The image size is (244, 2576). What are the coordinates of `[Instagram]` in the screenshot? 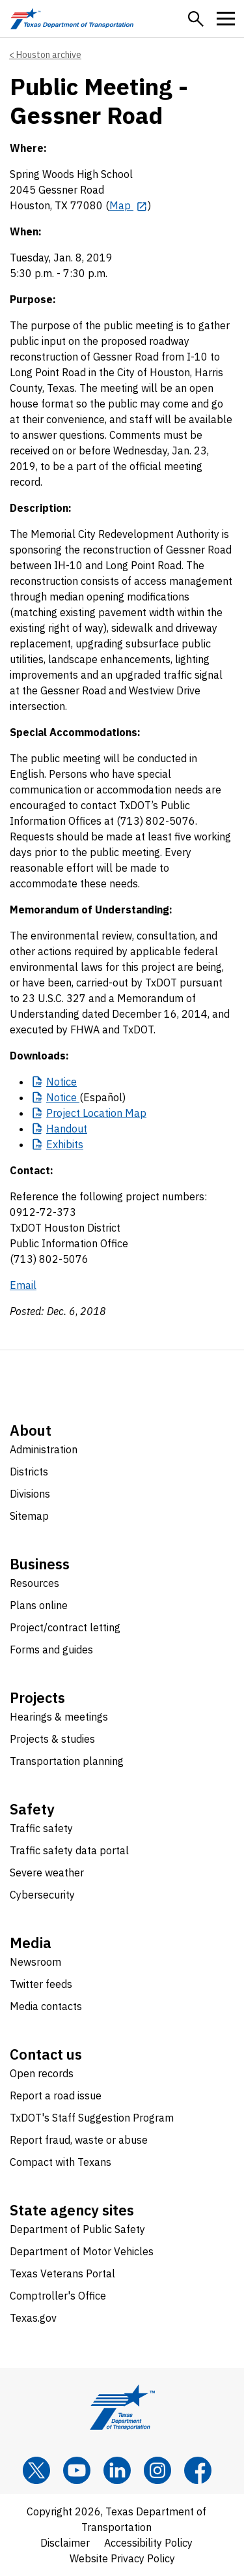 It's located at (157, 2470).